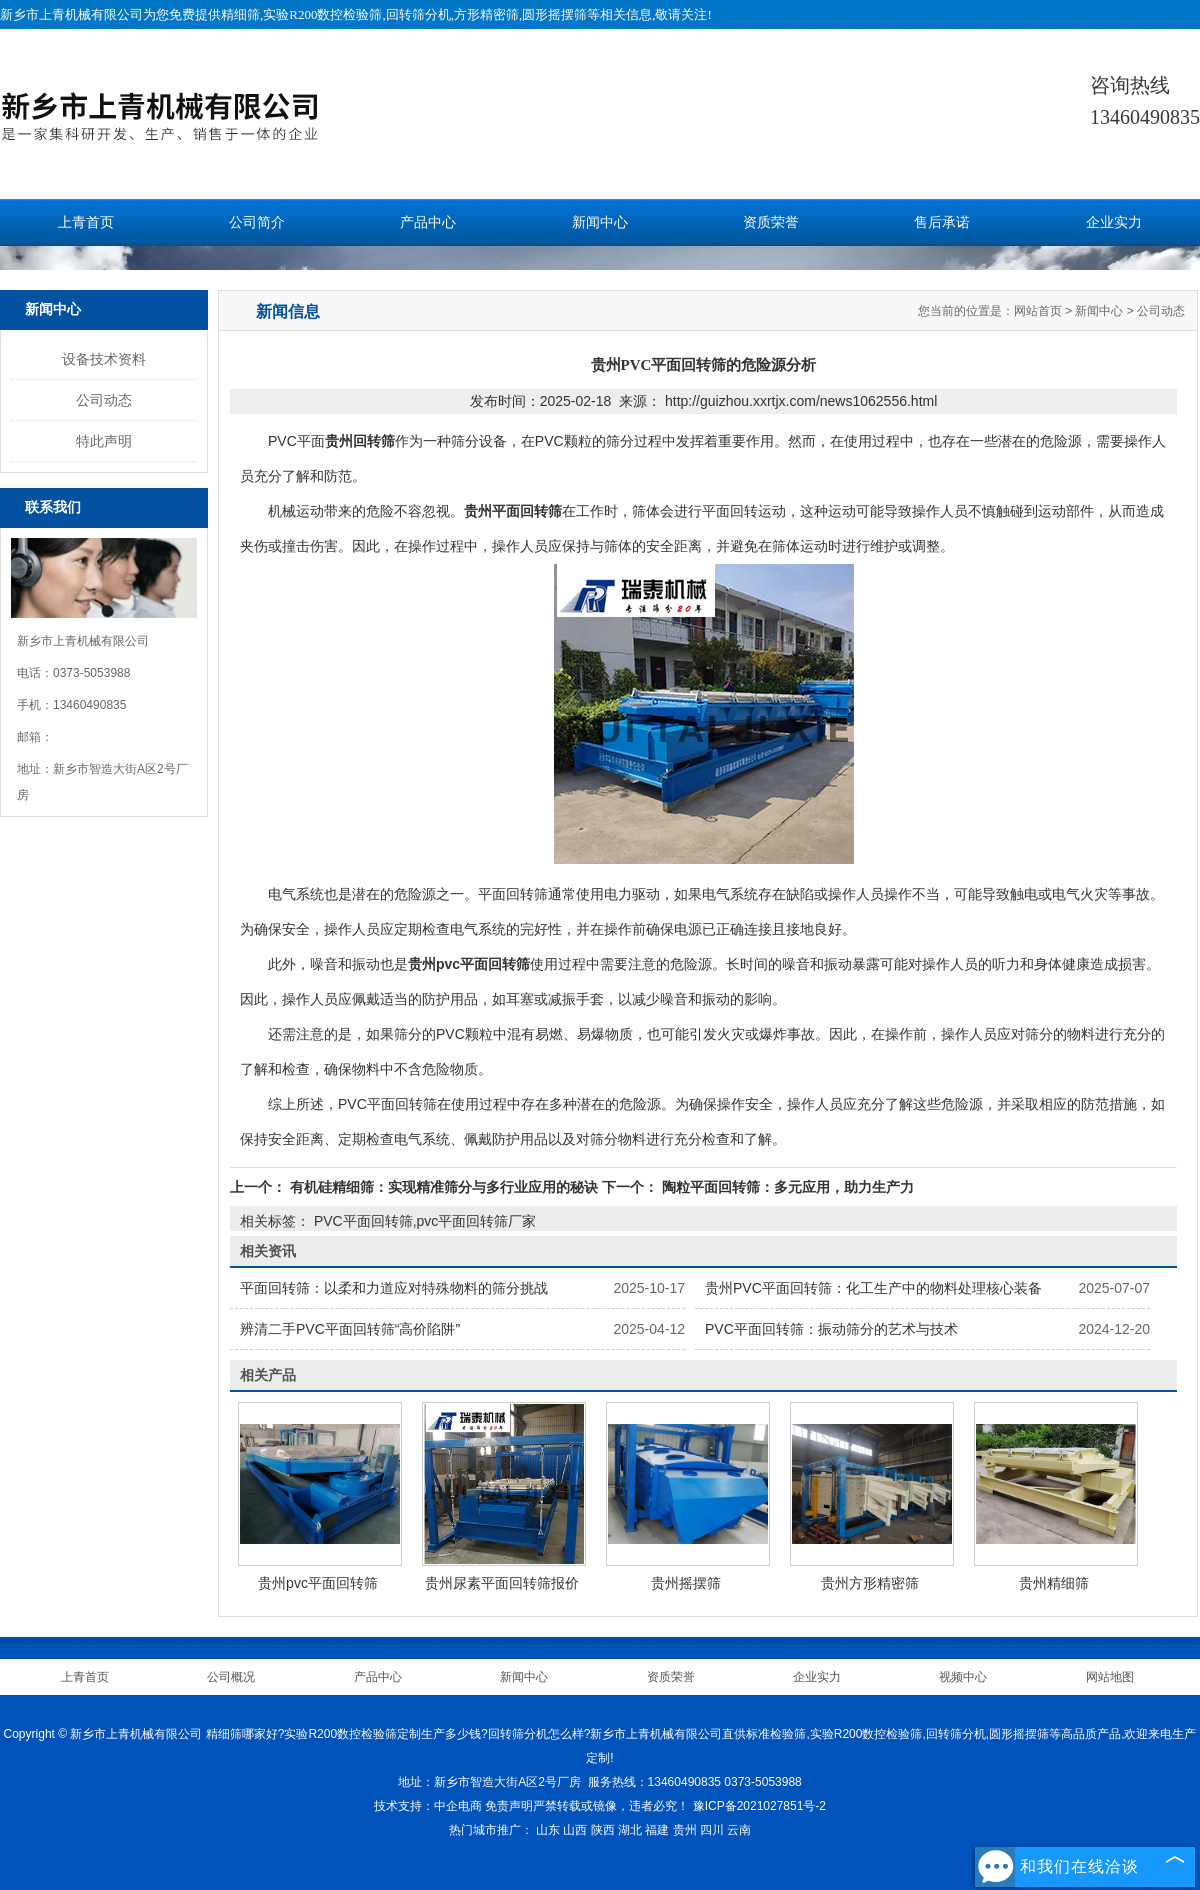  I want to click on 网站地图, so click(1110, 1677).